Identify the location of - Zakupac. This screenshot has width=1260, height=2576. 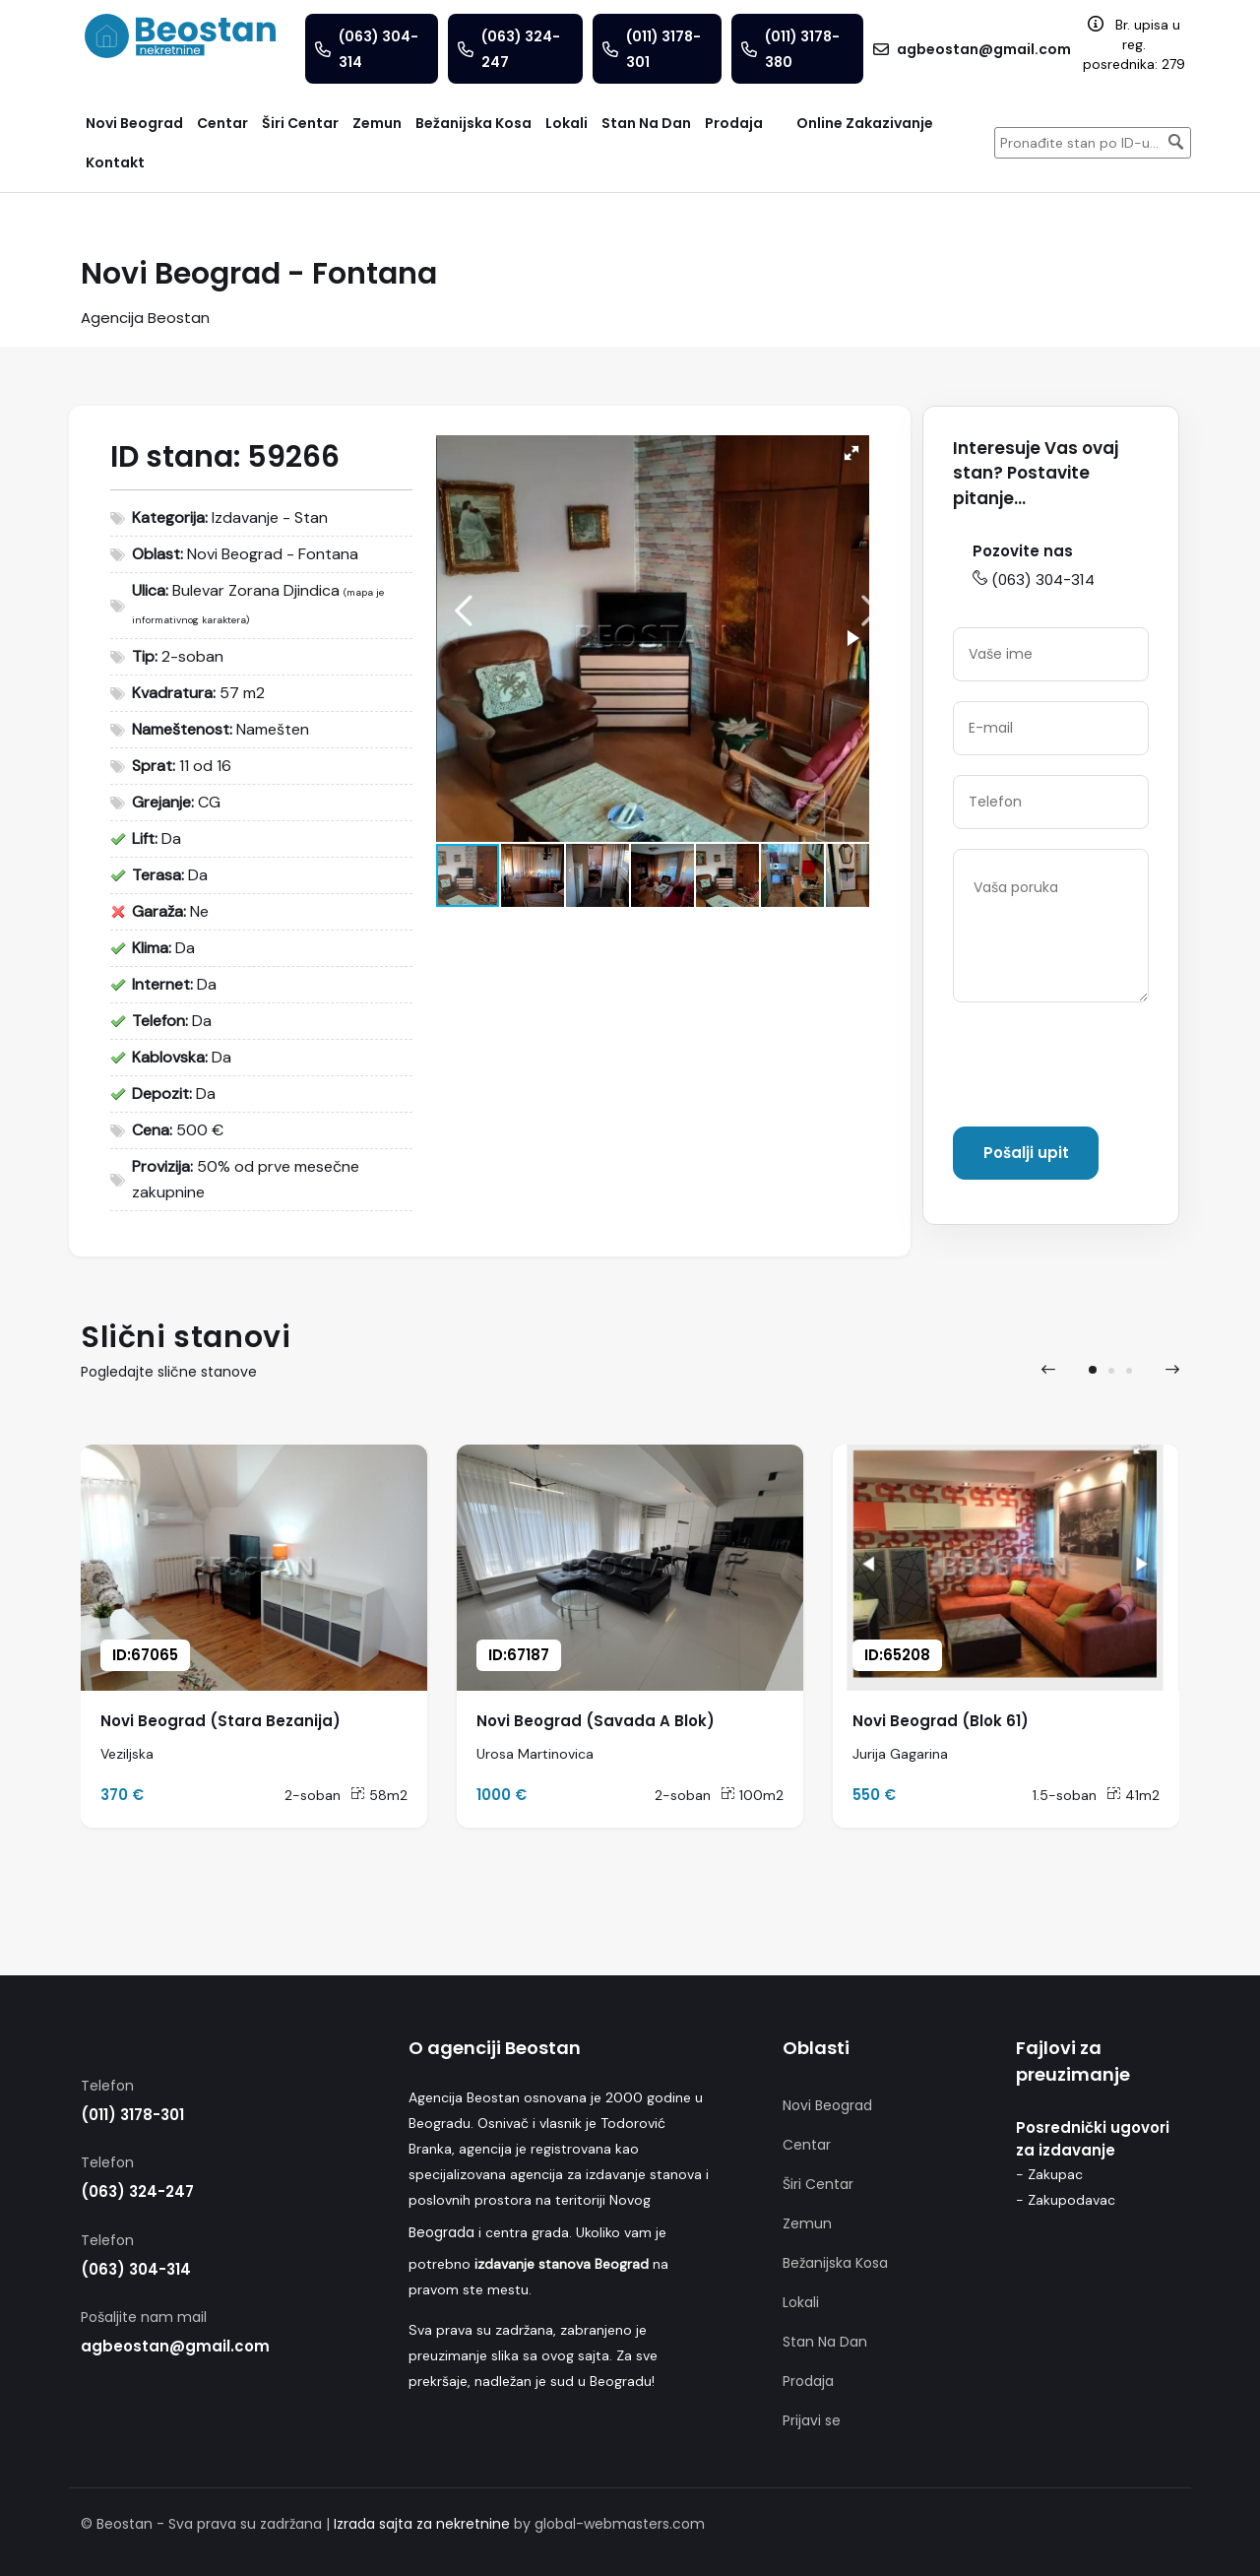
(1049, 2174).